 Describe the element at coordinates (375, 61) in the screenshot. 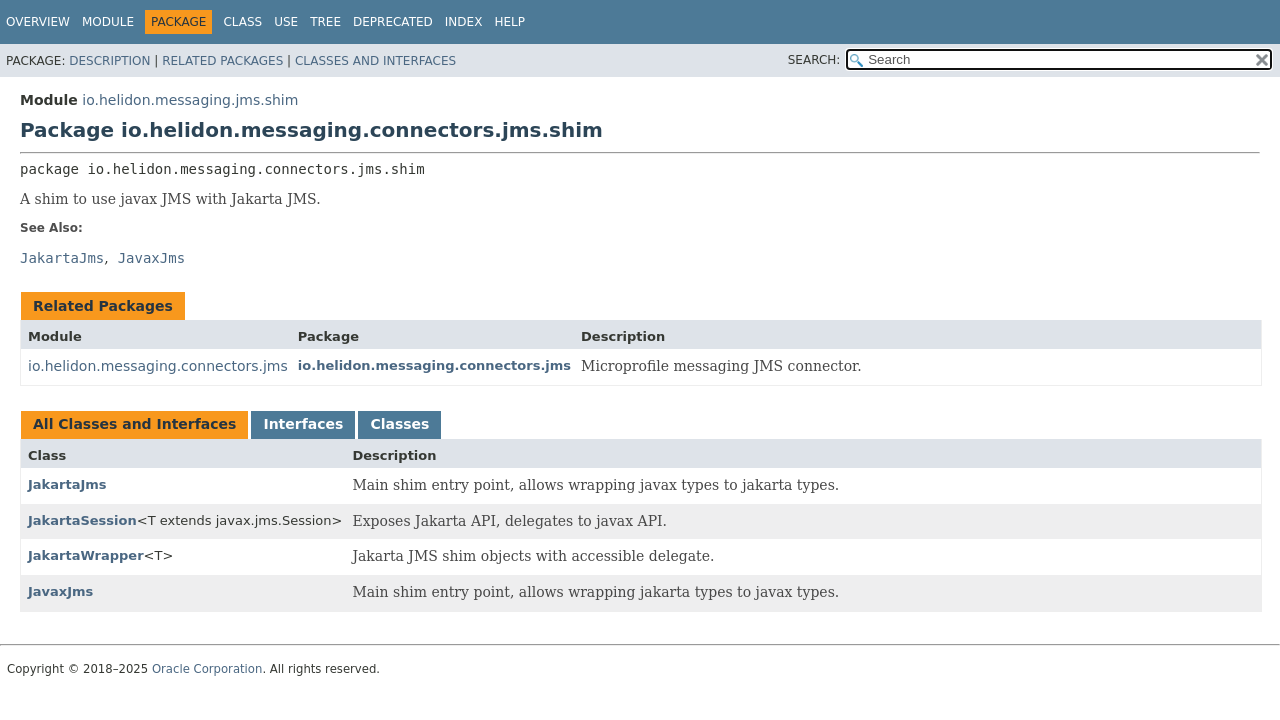

I see `Classes and Interfaces` at that location.